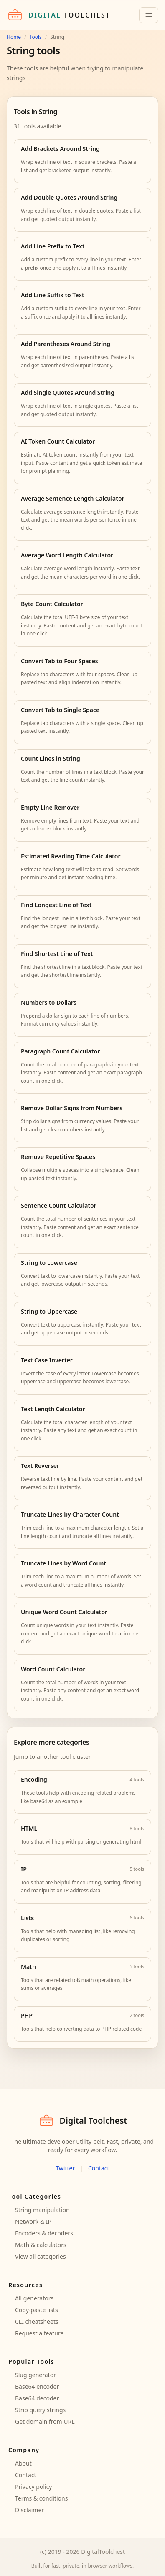 The image size is (165, 2576). Describe the element at coordinates (33, 2487) in the screenshot. I see `Privacy policy` at that location.